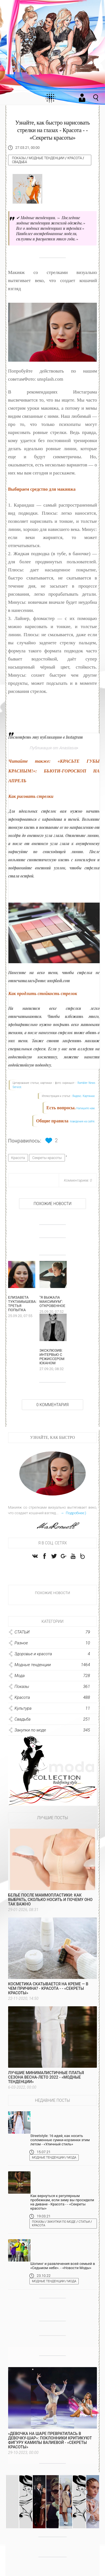 The height and width of the screenshot is (2576, 105). I want to click on Напишите нам., so click(85, 1108).